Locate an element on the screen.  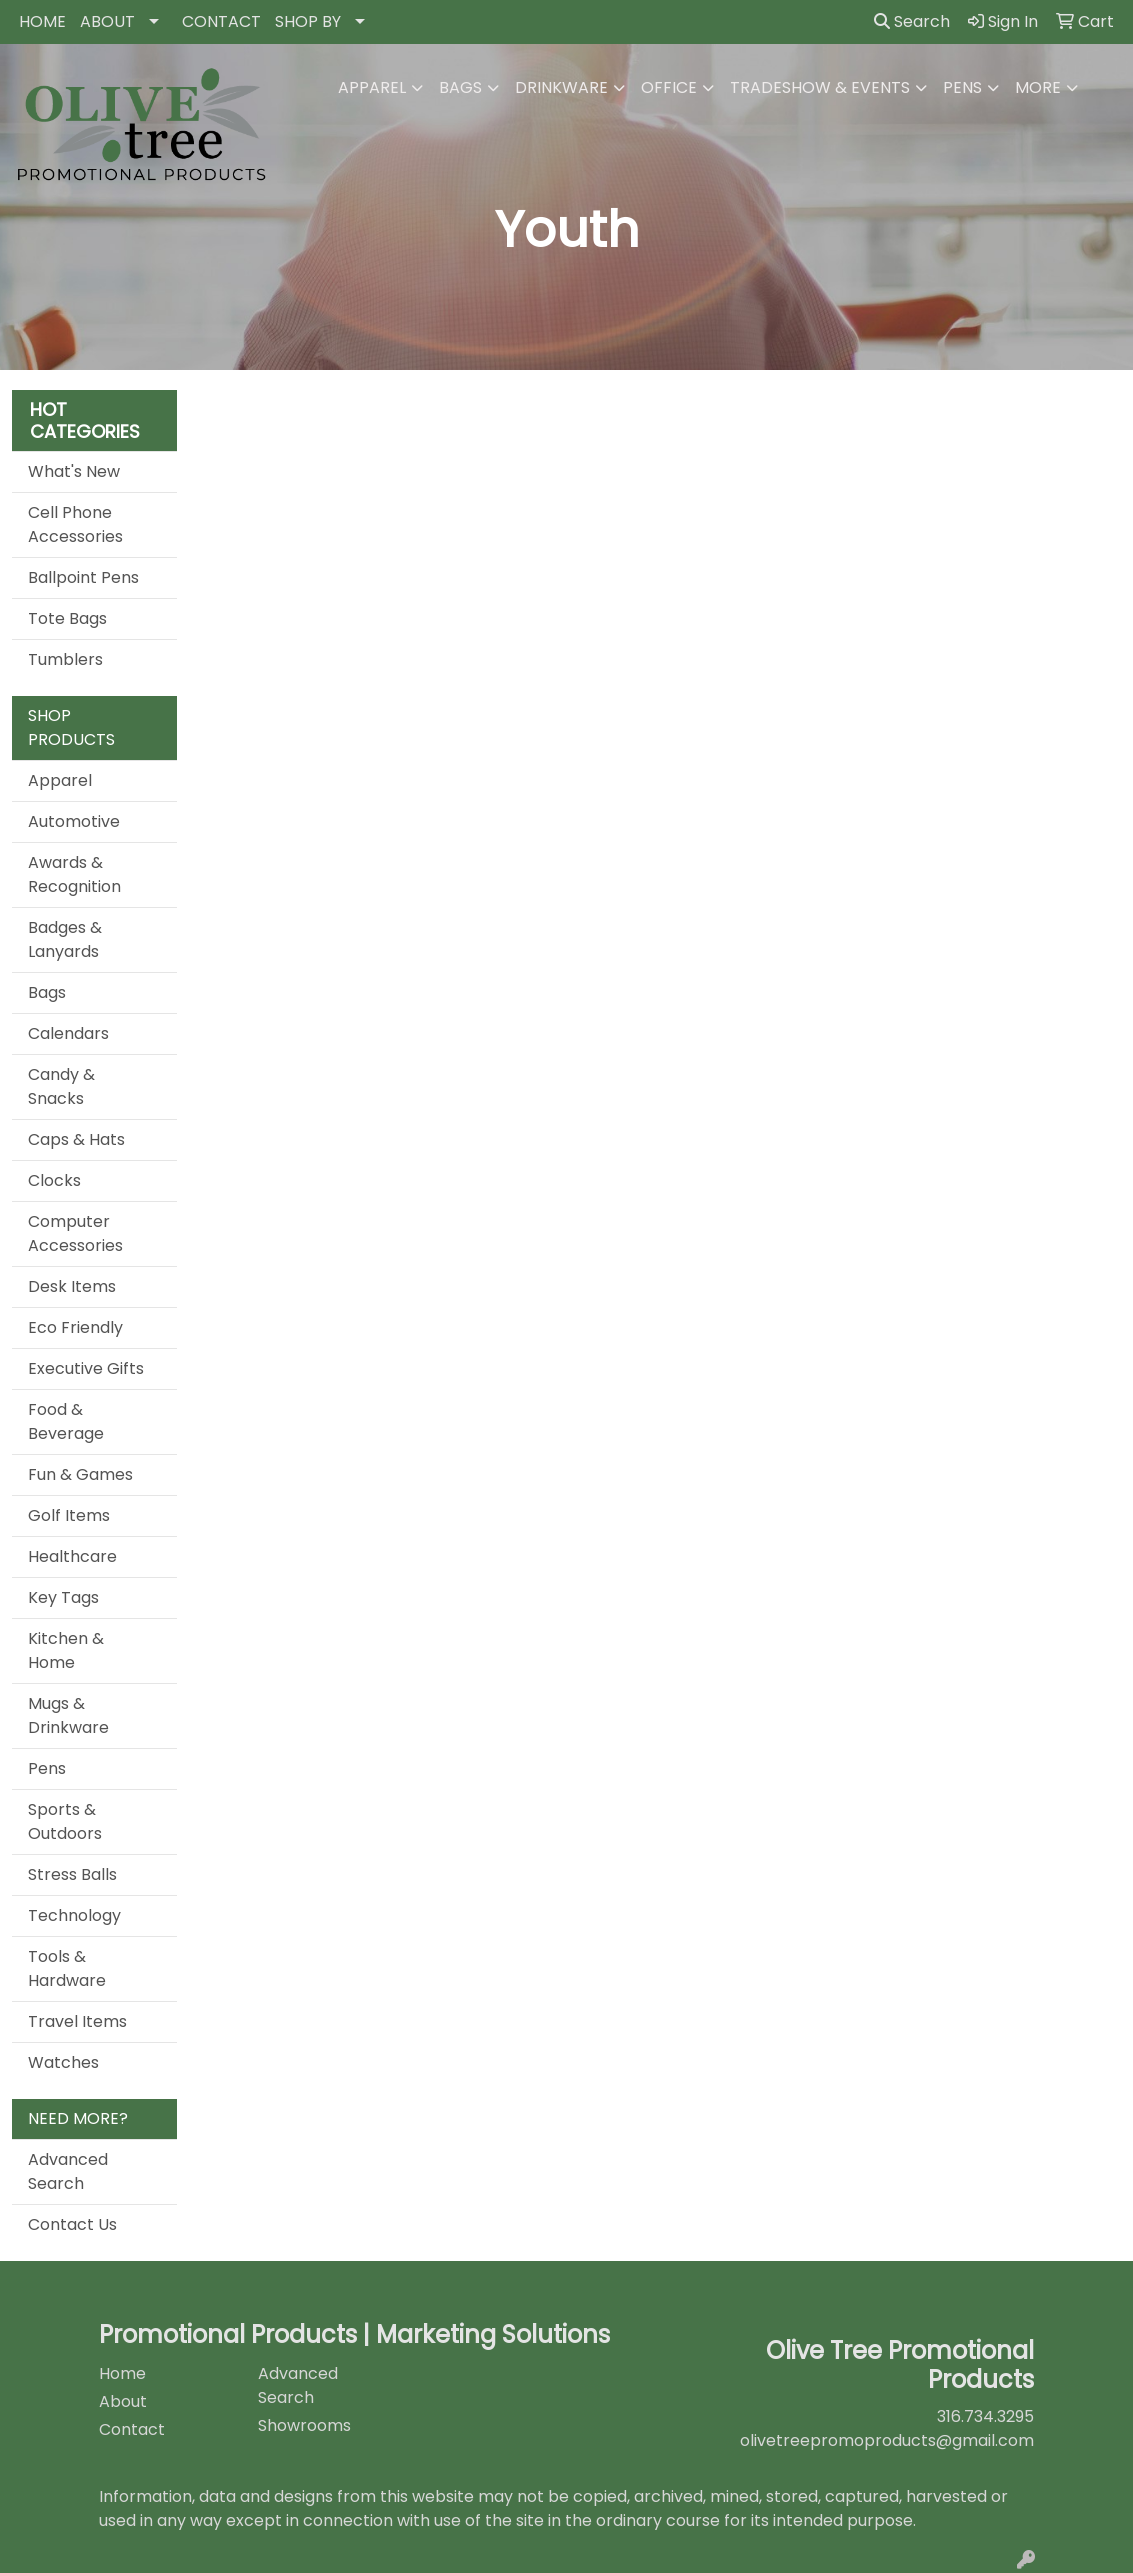
Drinkware is located at coordinates (561, 87).